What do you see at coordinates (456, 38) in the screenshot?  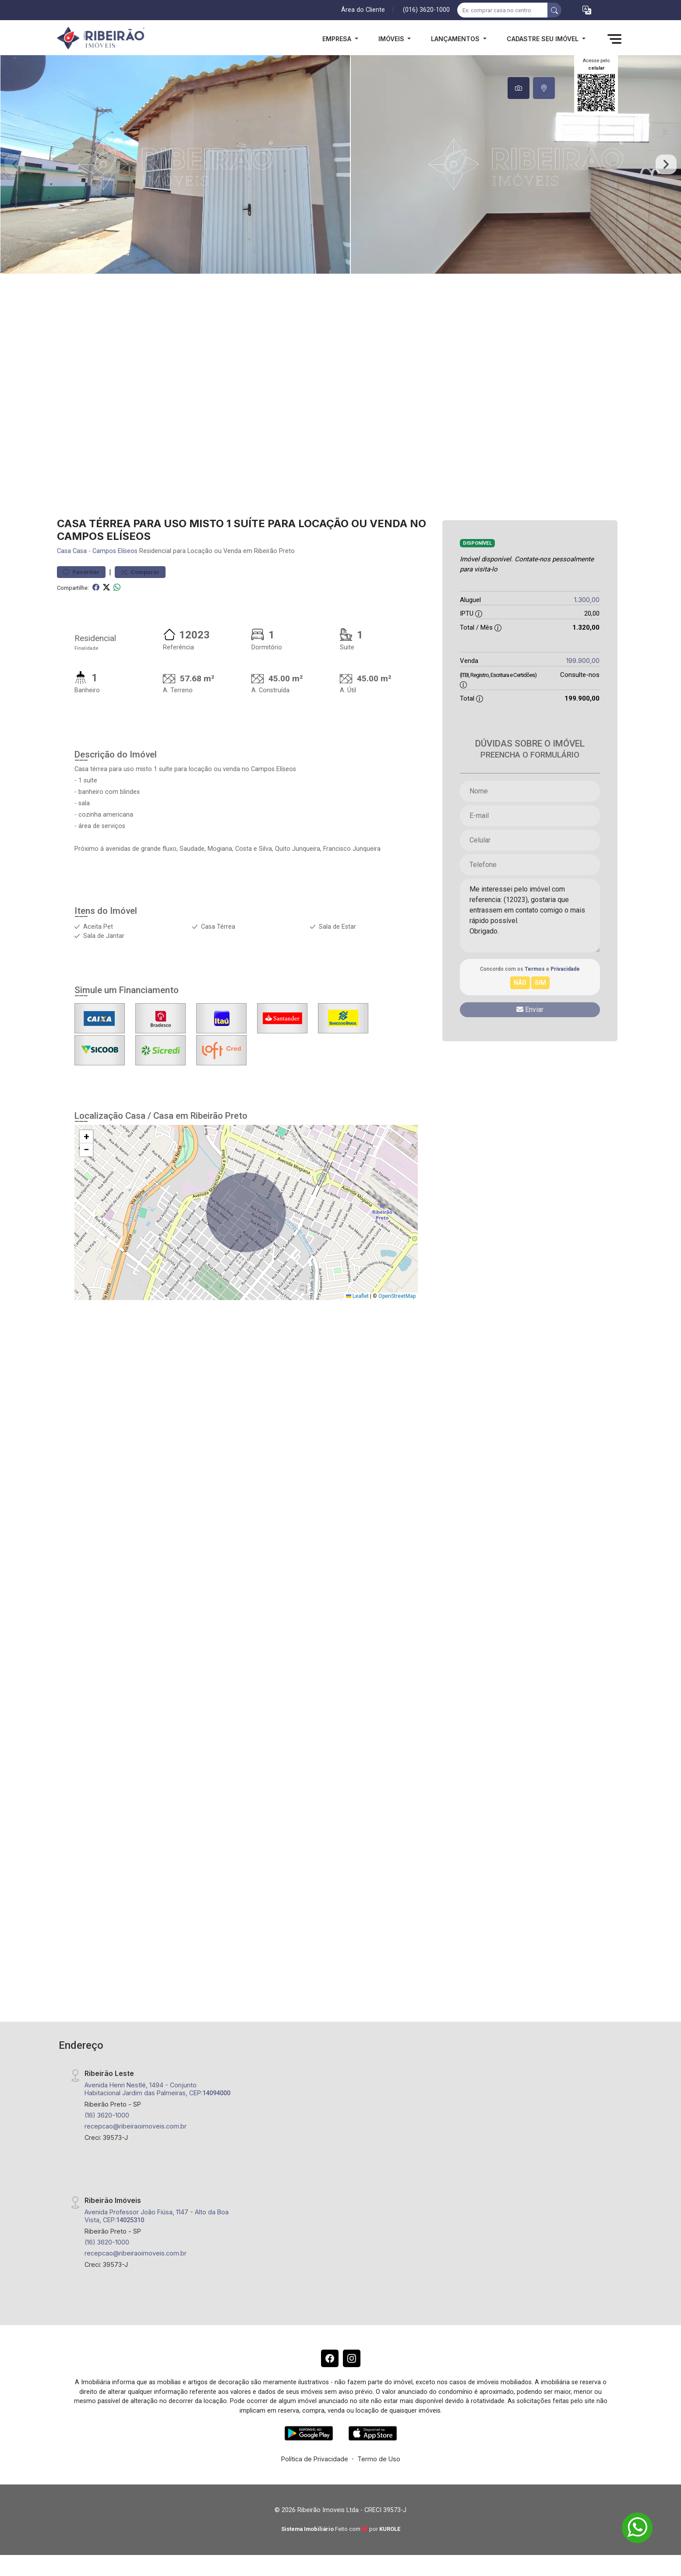 I see `Lançamentos [button]` at bounding box center [456, 38].